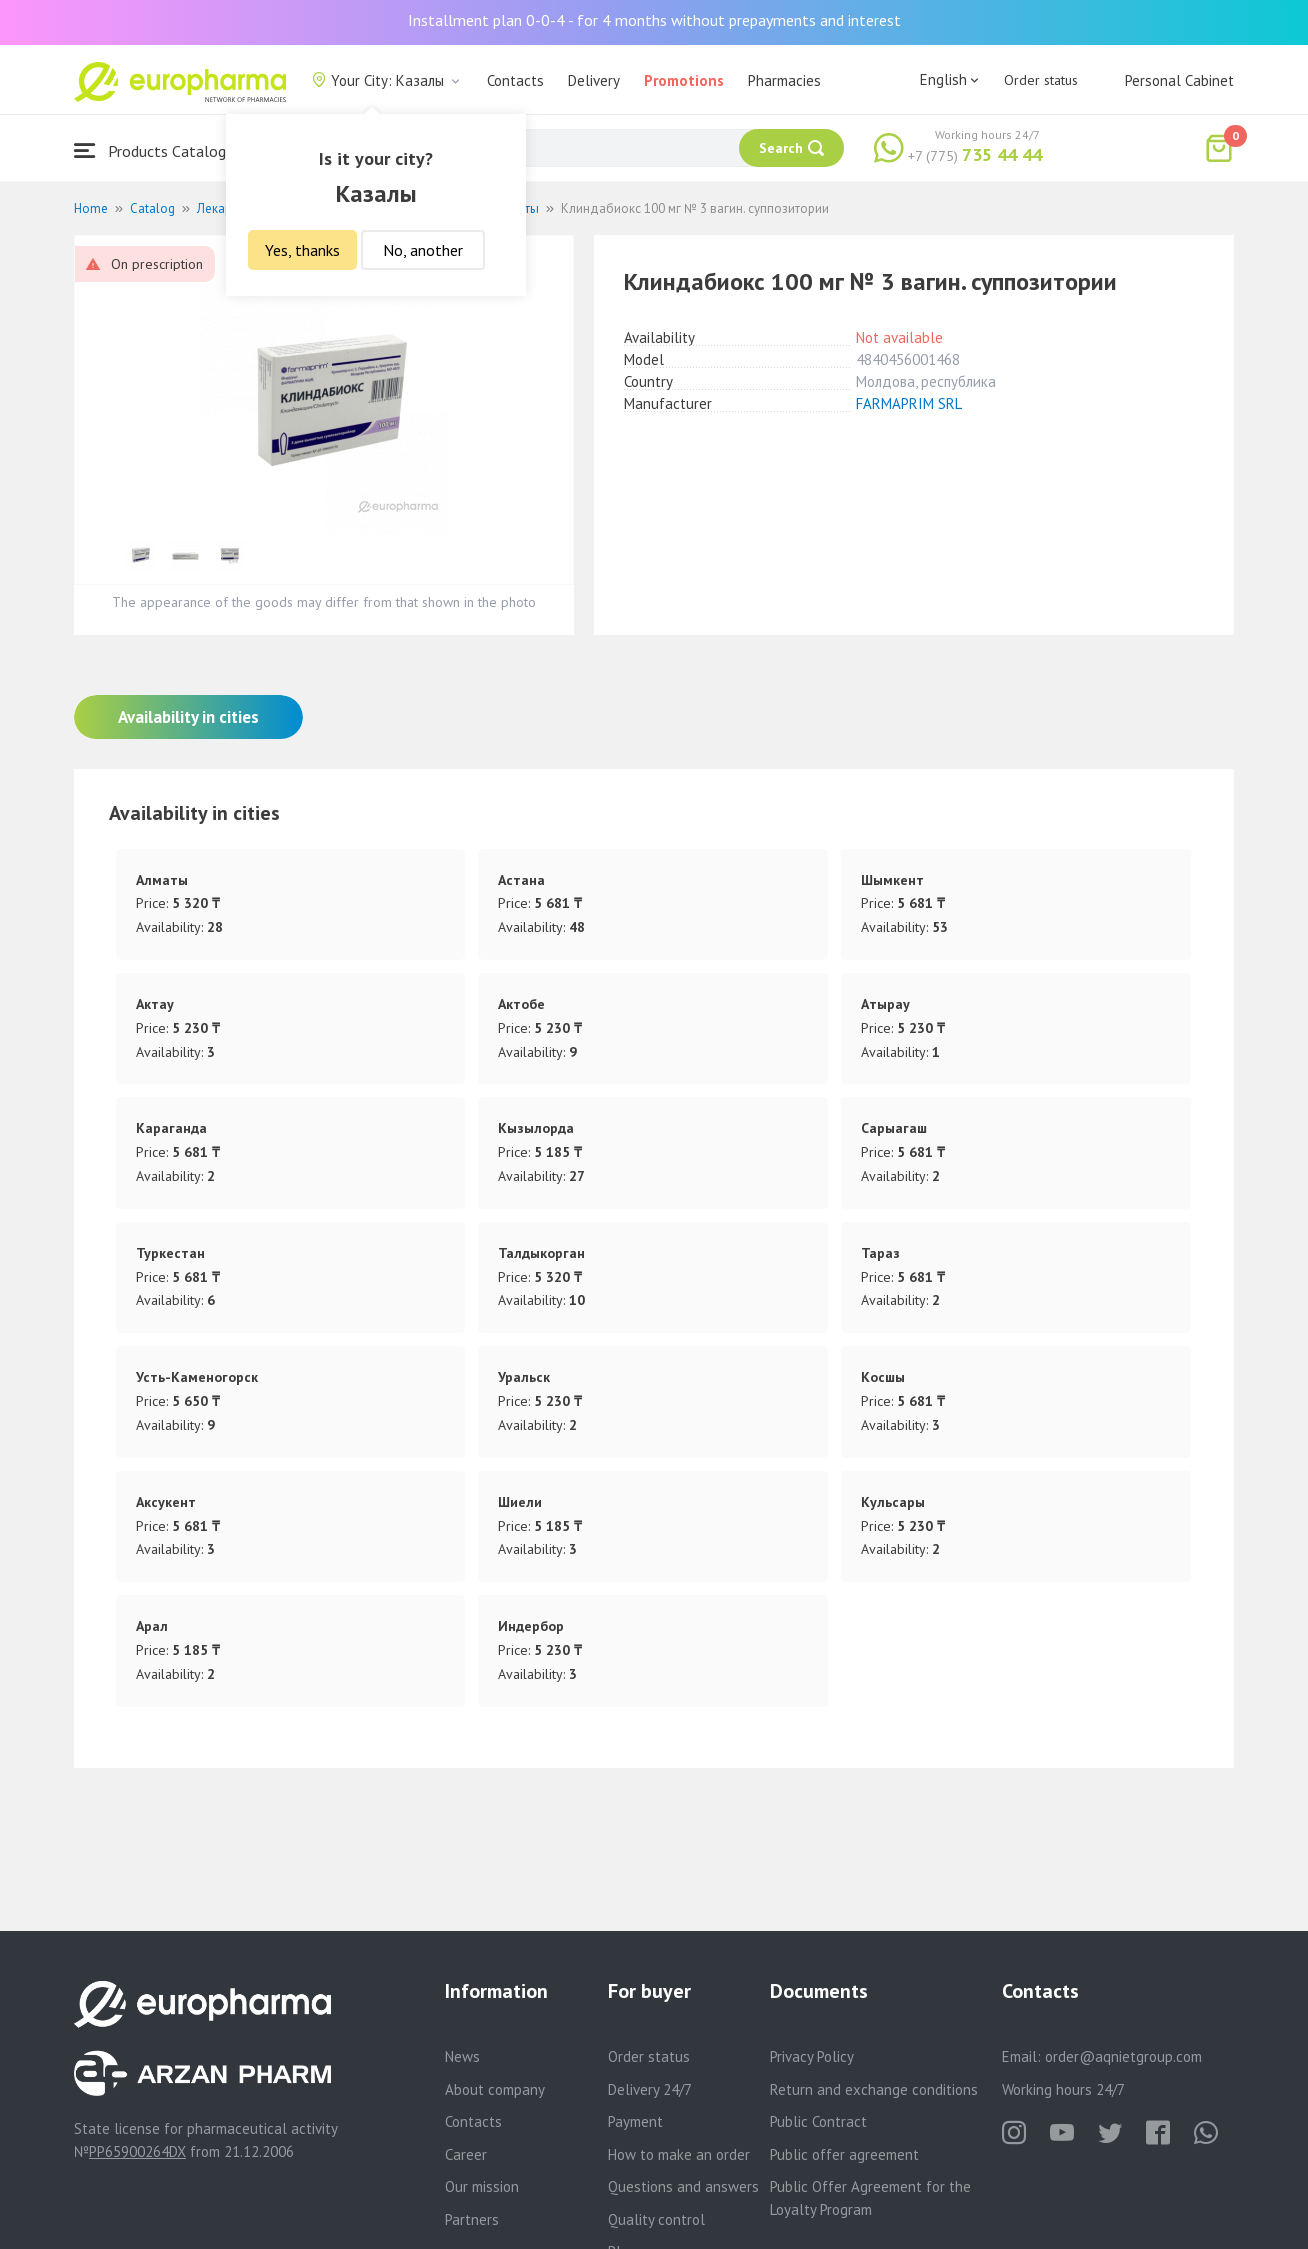 The height and width of the screenshot is (2249, 1308). Describe the element at coordinates (462, 2056) in the screenshot. I see `News` at that location.